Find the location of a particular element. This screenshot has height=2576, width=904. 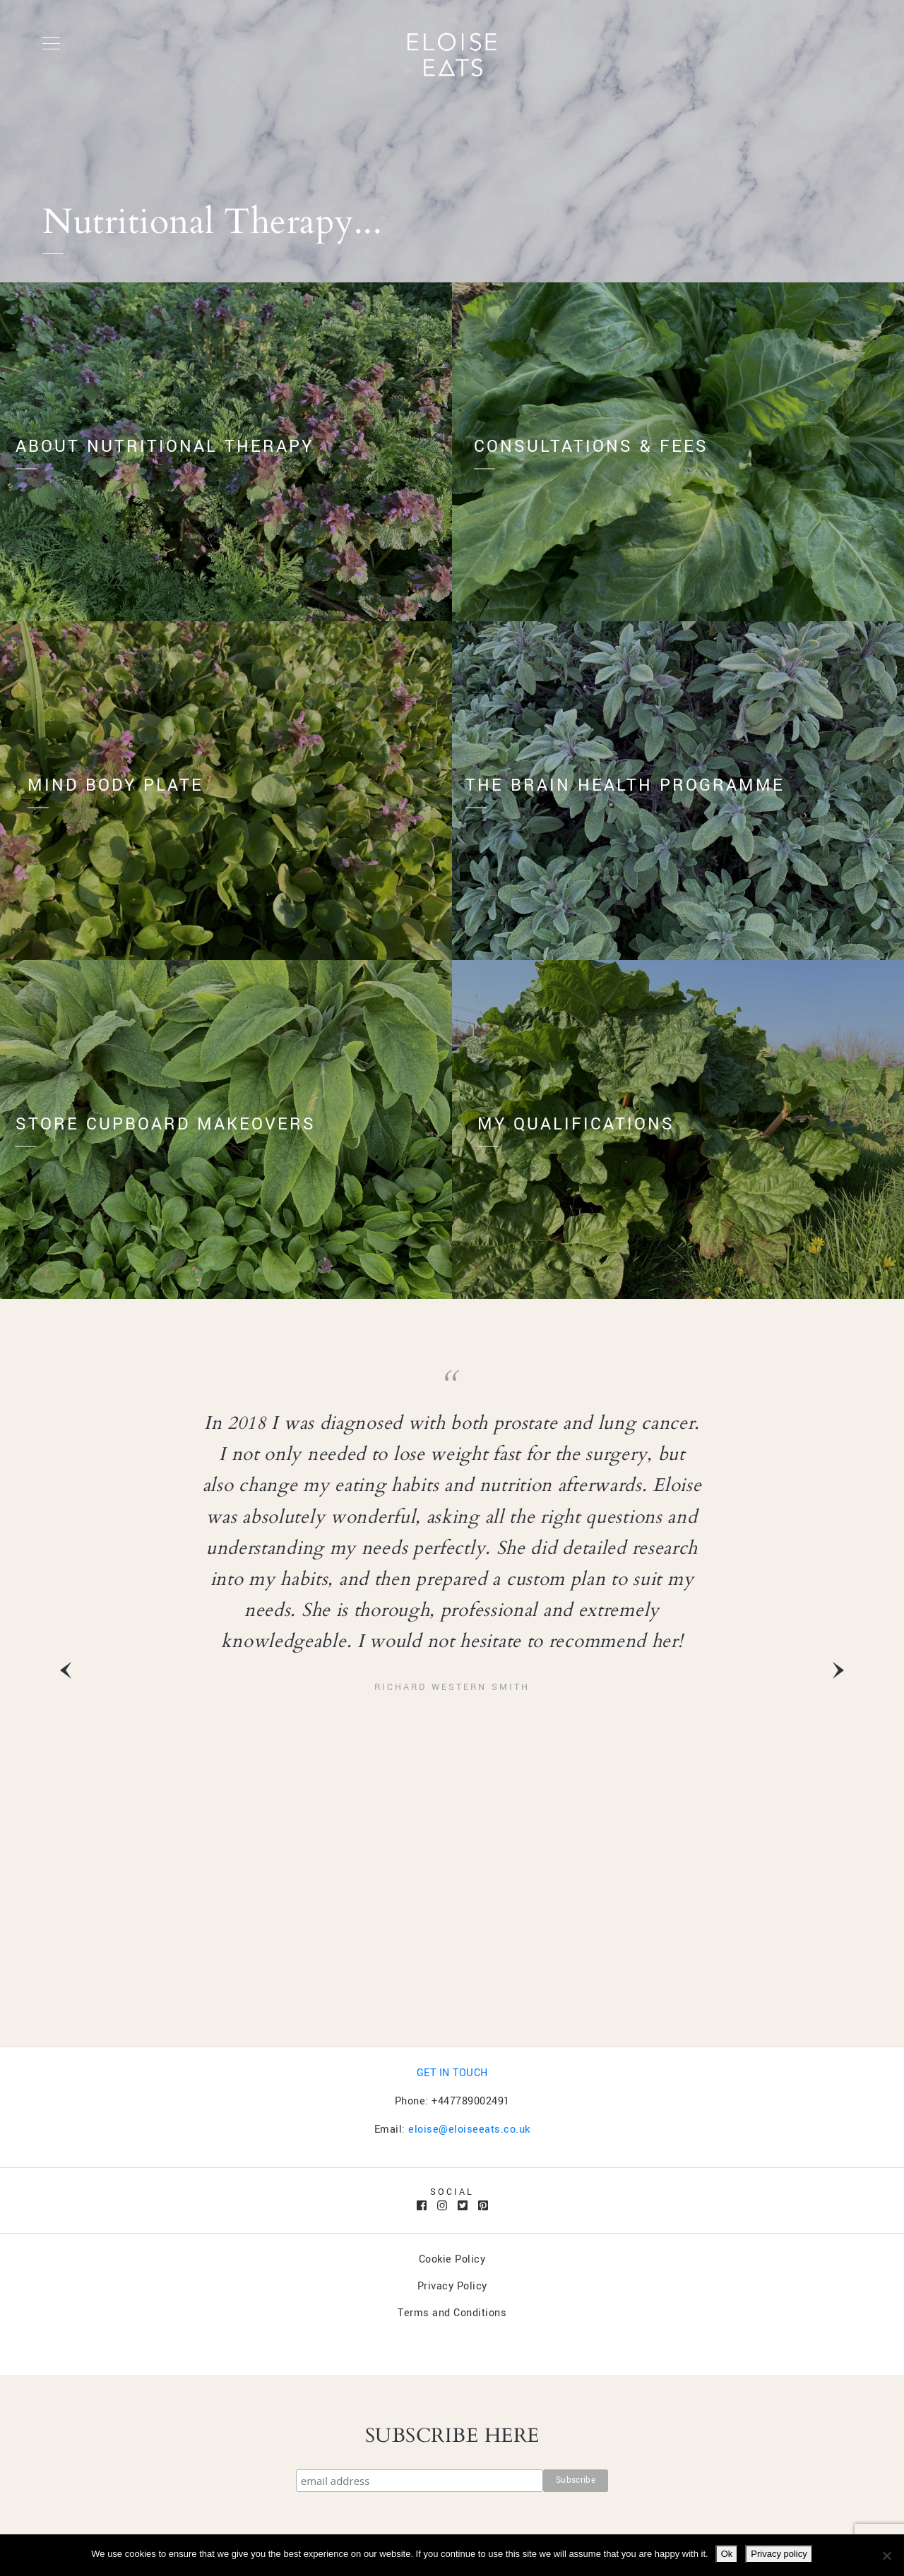

Privacy Policy is located at coordinates (452, 2286).